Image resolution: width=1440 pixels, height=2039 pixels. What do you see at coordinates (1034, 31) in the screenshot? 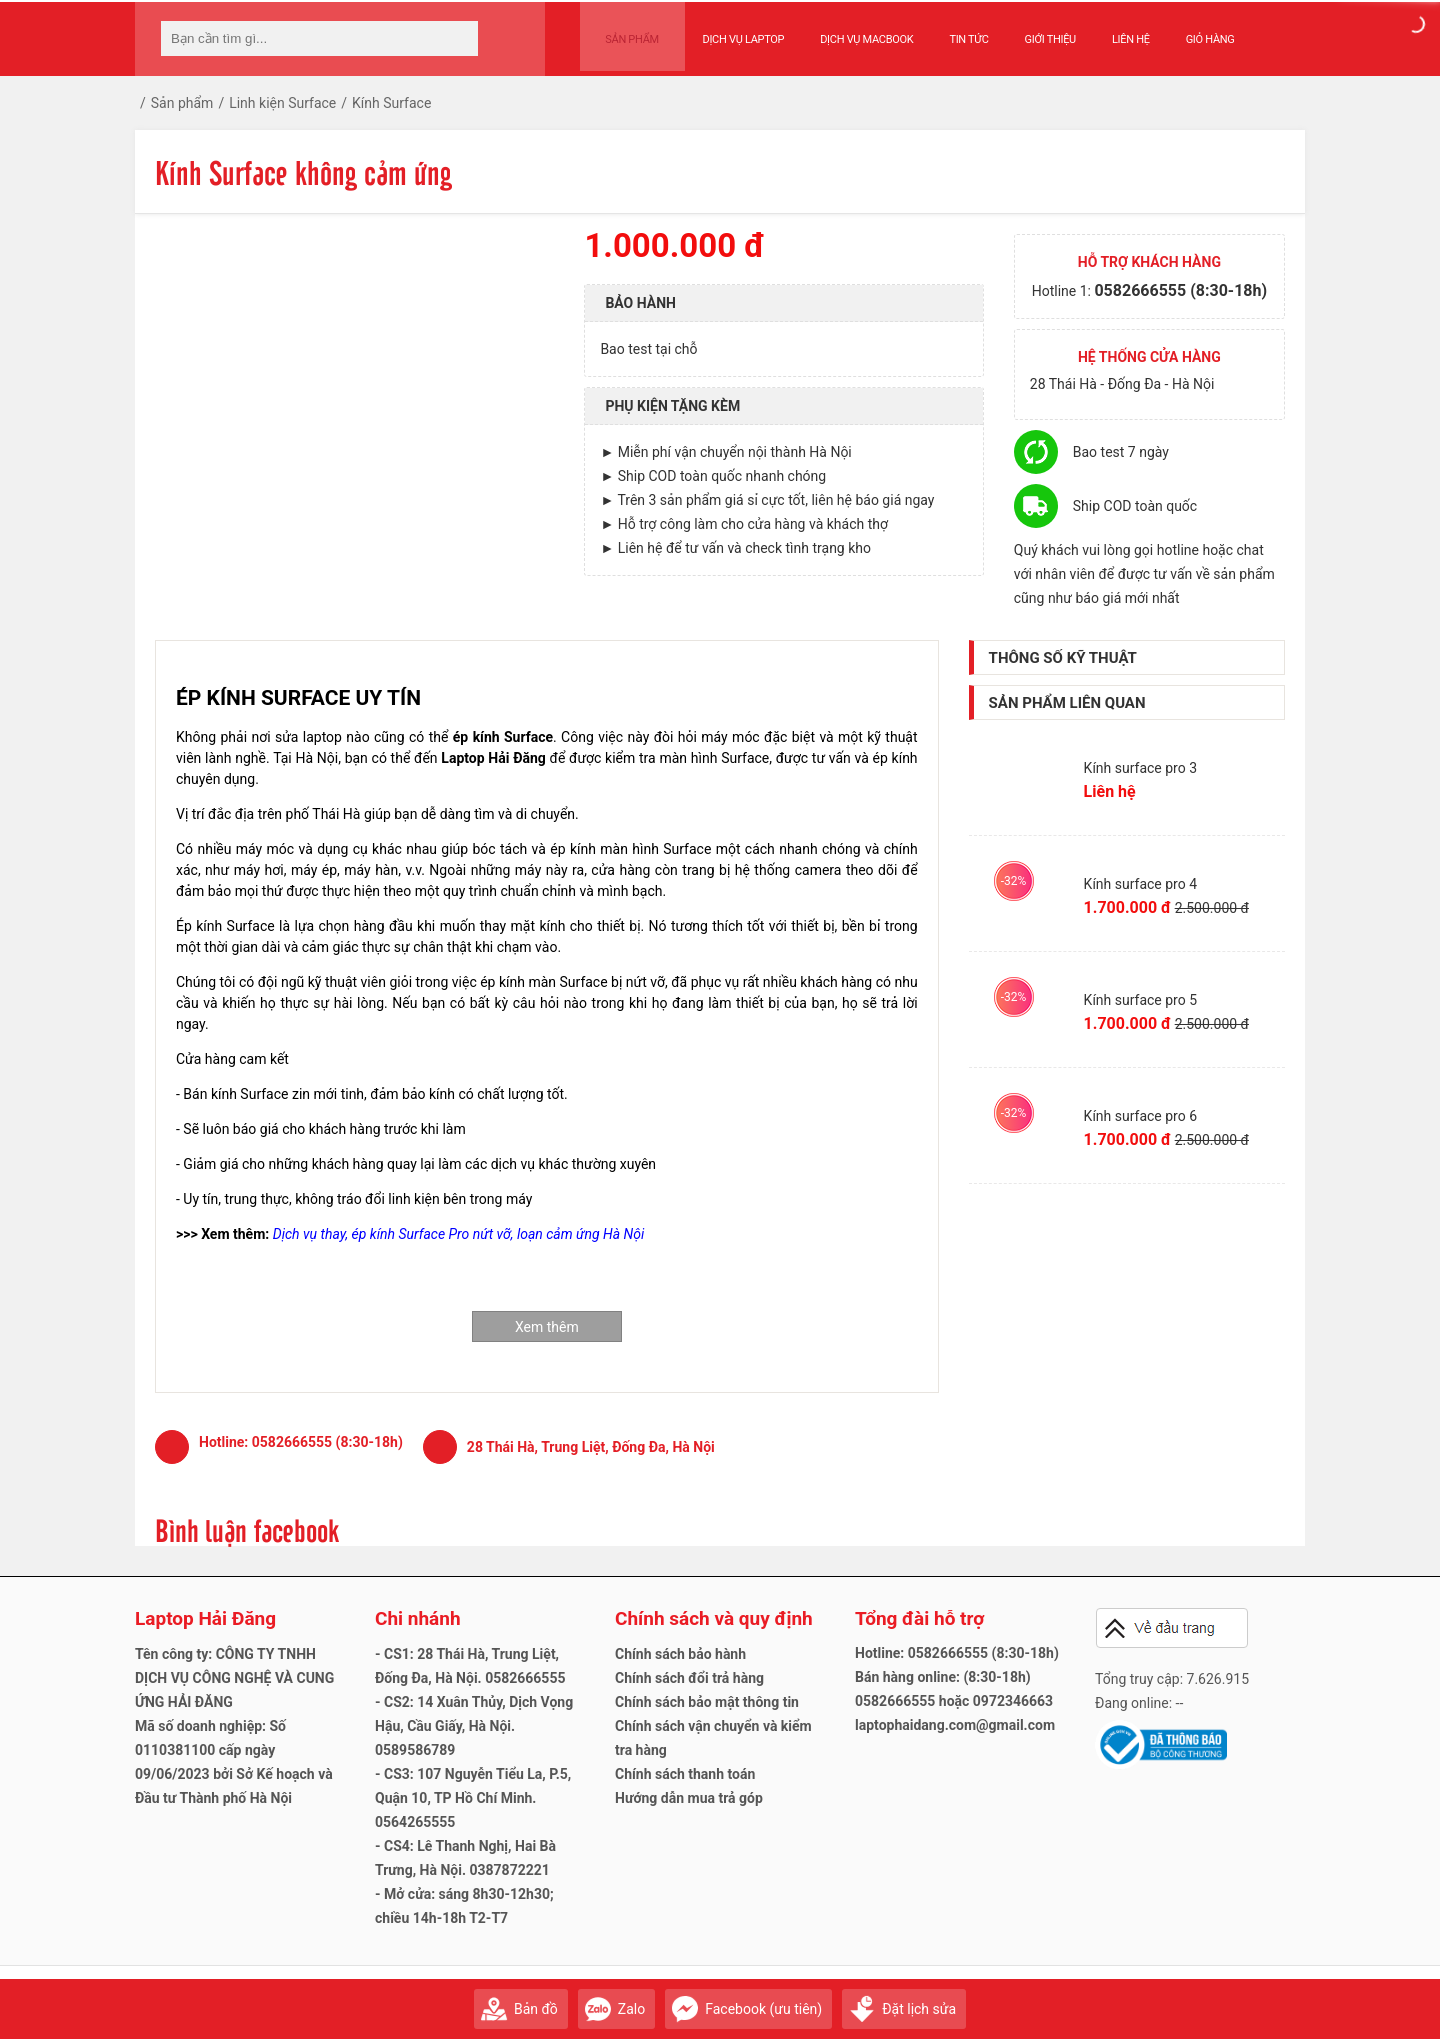
I see `Giới thiệu` at bounding box center [1034, 31].